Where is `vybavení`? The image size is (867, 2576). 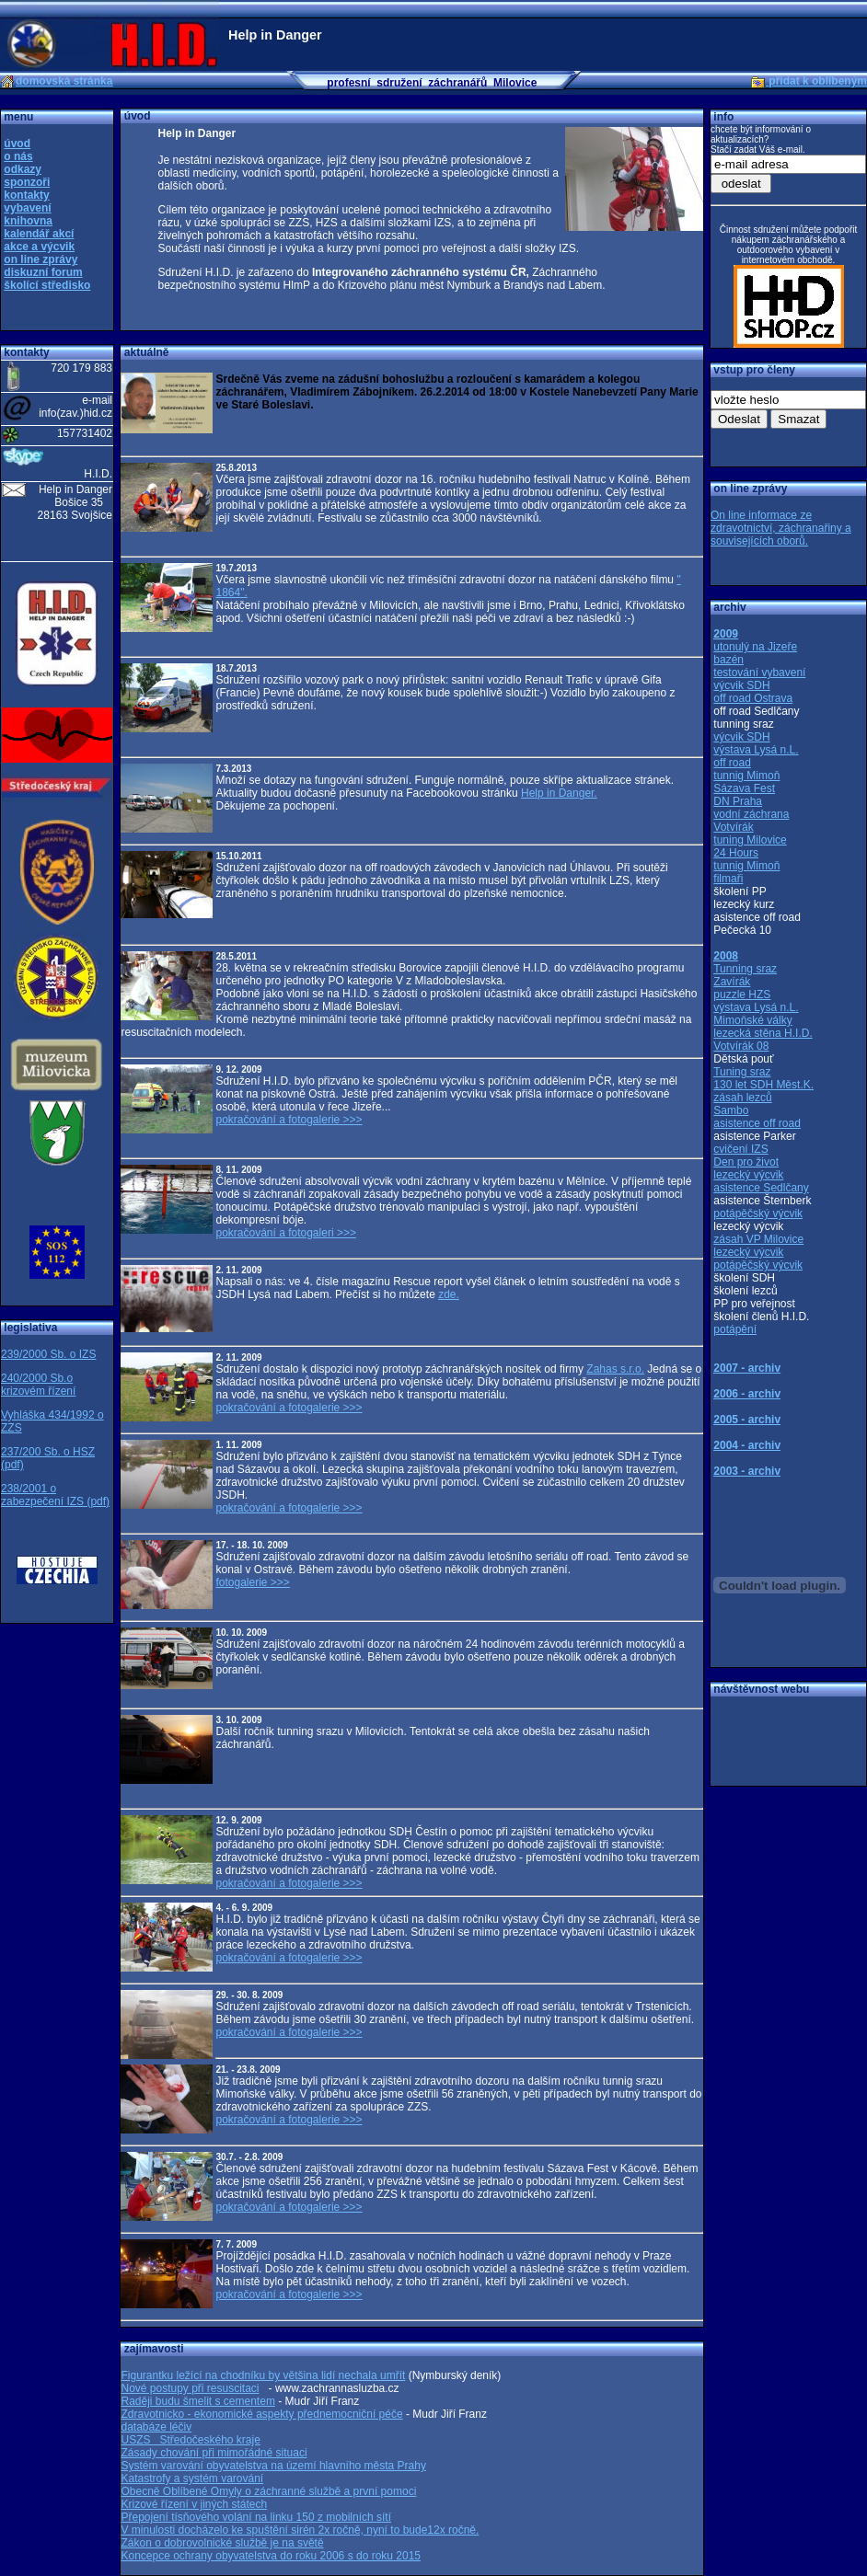 vybavení is located at coordinates (27, 207).